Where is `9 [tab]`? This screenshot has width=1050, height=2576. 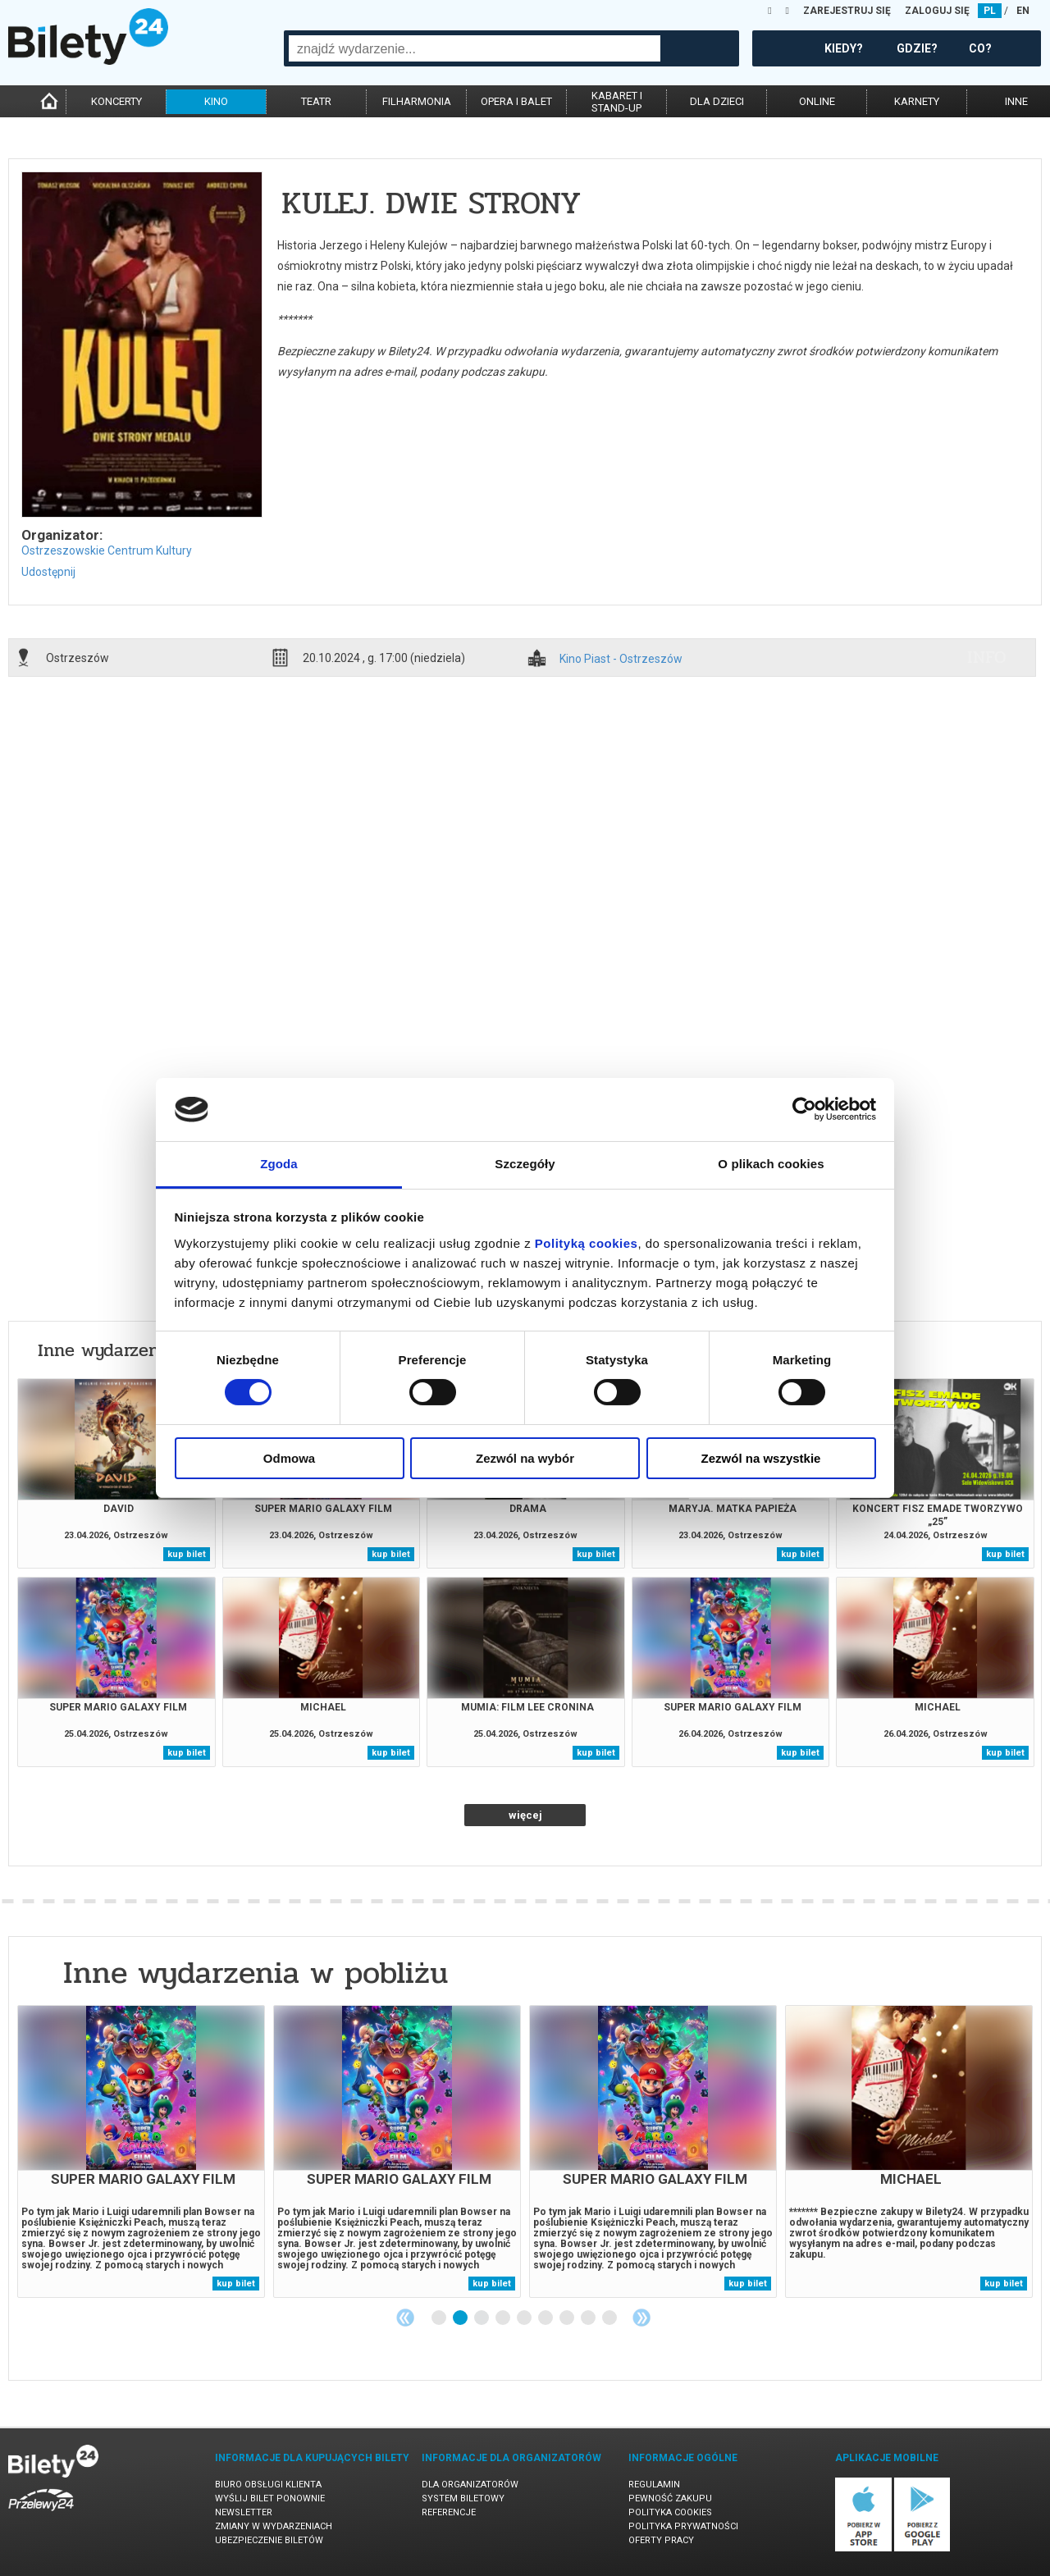
9 [tab] is located at coordinates (610, 2318).